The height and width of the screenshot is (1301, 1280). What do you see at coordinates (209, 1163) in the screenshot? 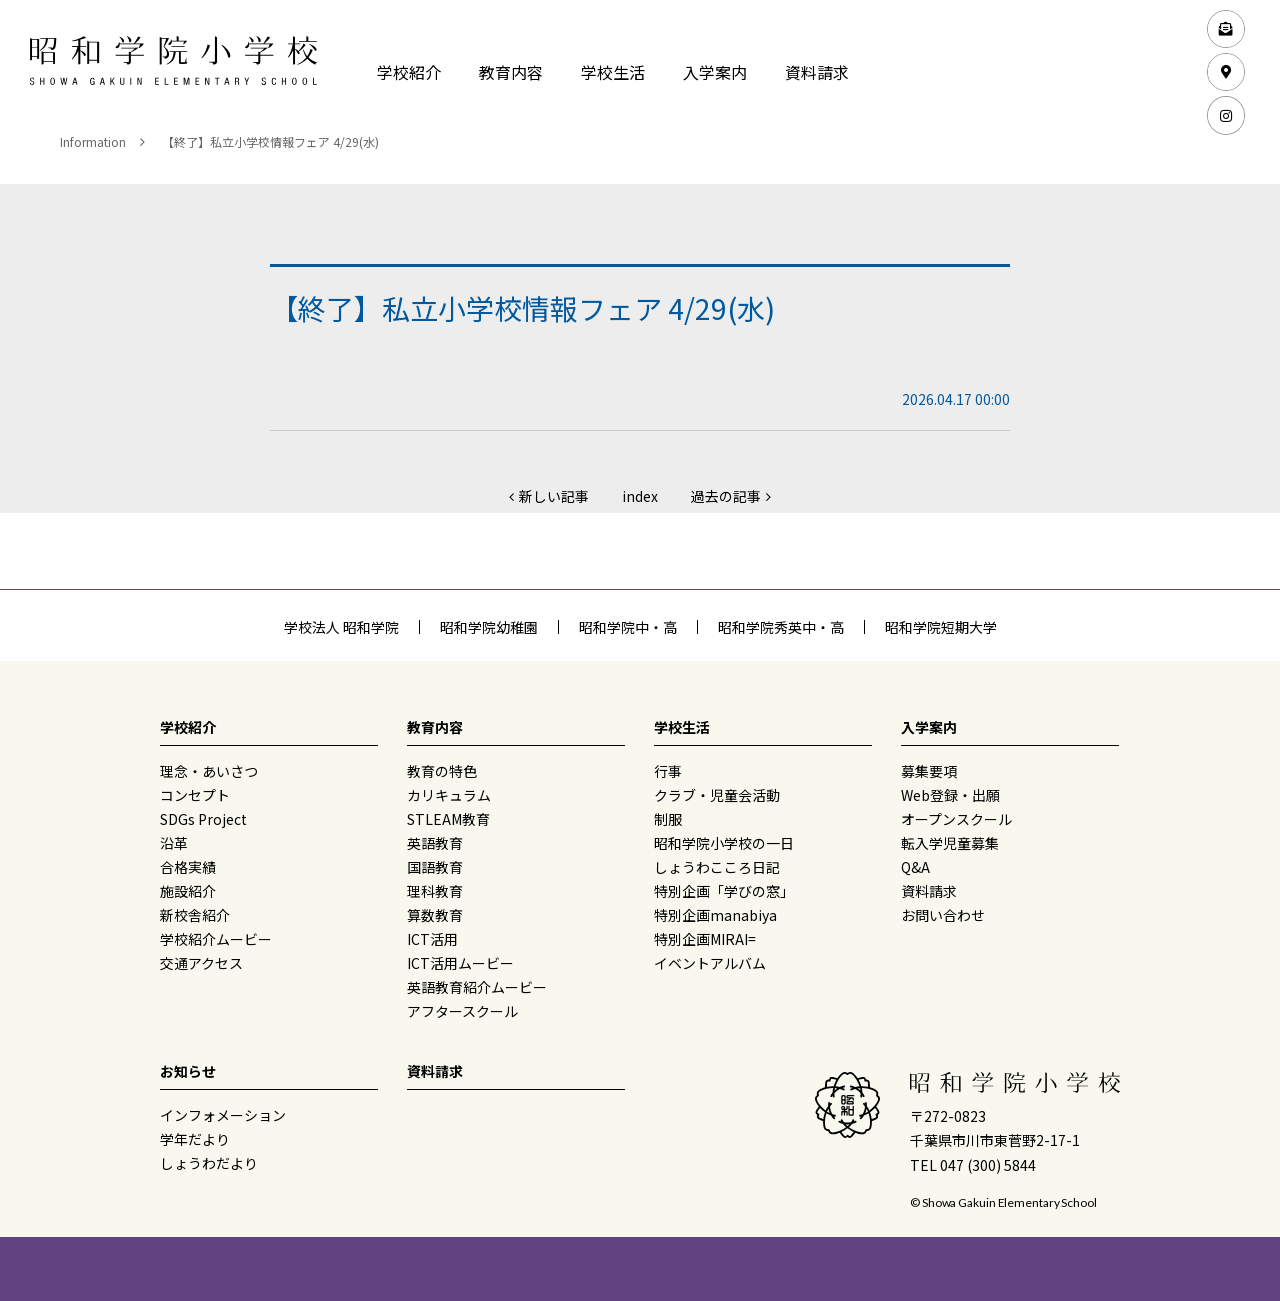
I see `しょうわだより` at bounding box center [209, 1163].